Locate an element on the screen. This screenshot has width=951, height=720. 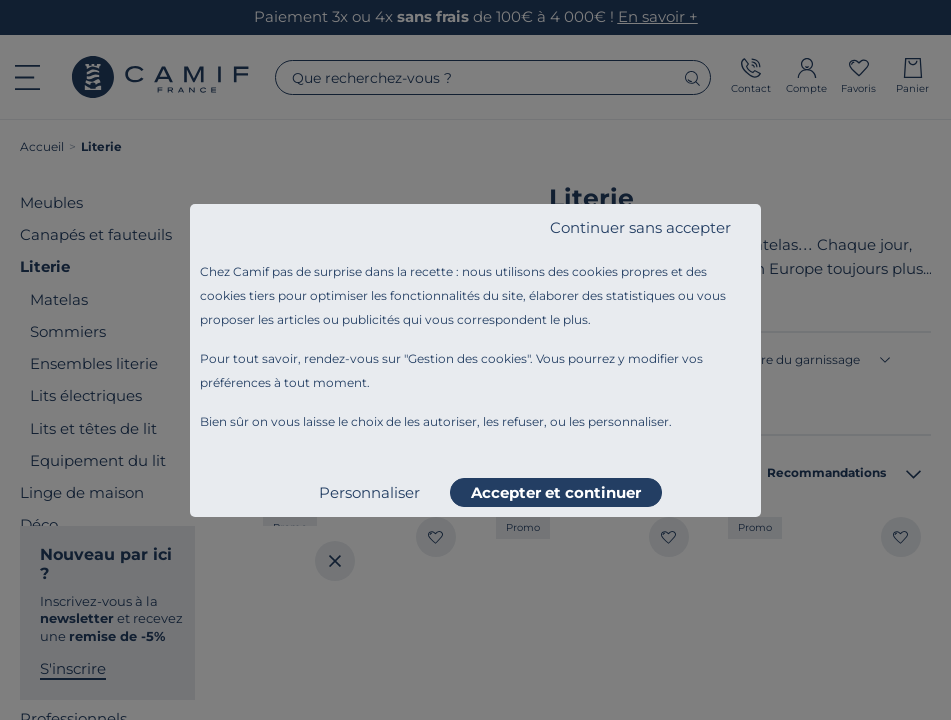
Gestion des cookies is located at coordinates (467, 358).